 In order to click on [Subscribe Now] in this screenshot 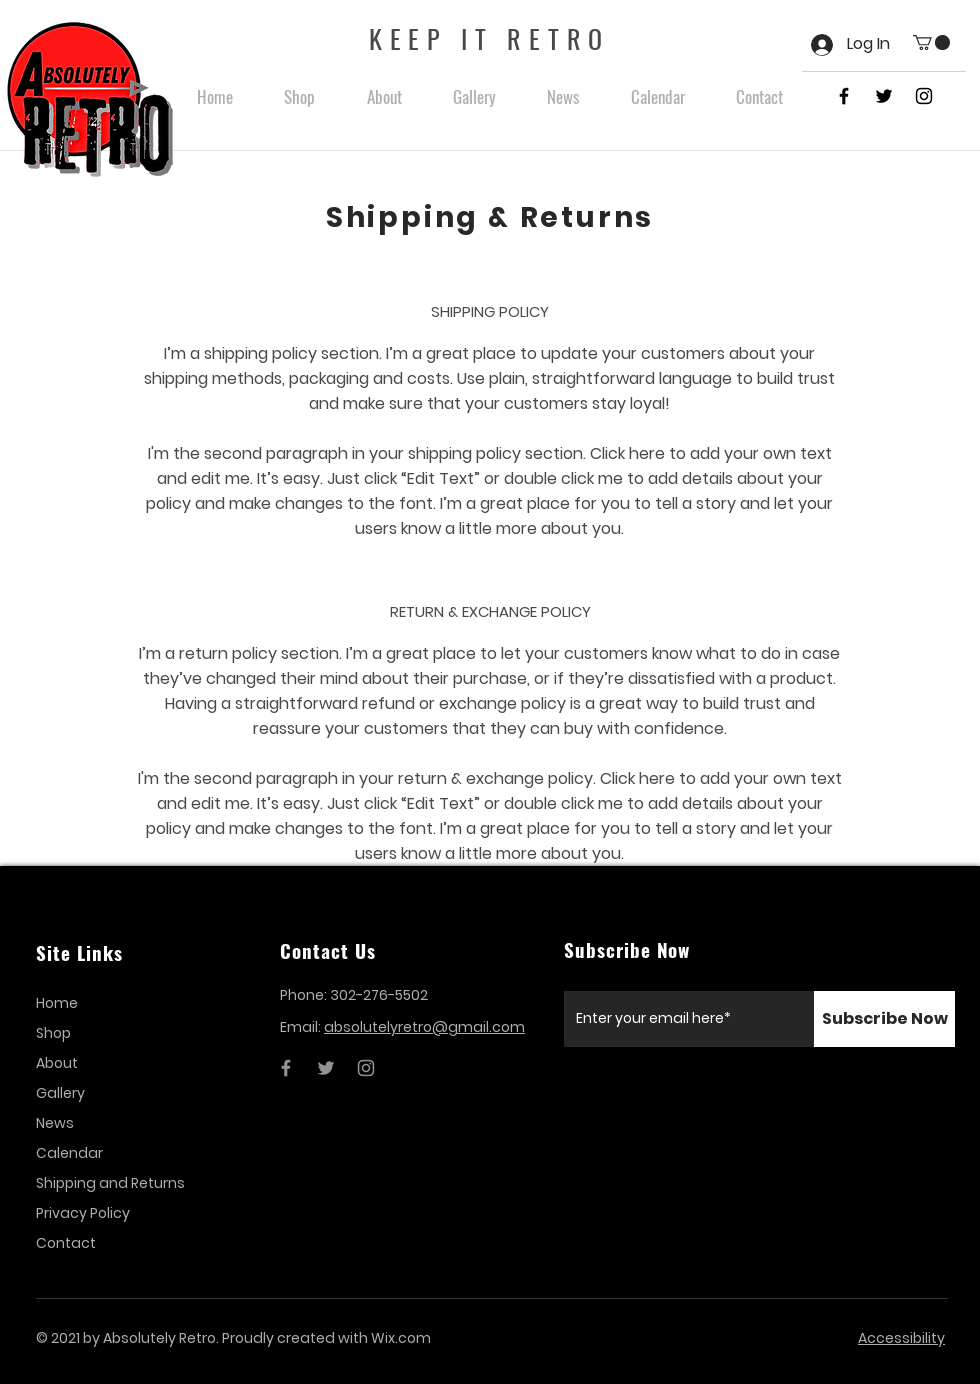, I will do `click(884, 1019)`.